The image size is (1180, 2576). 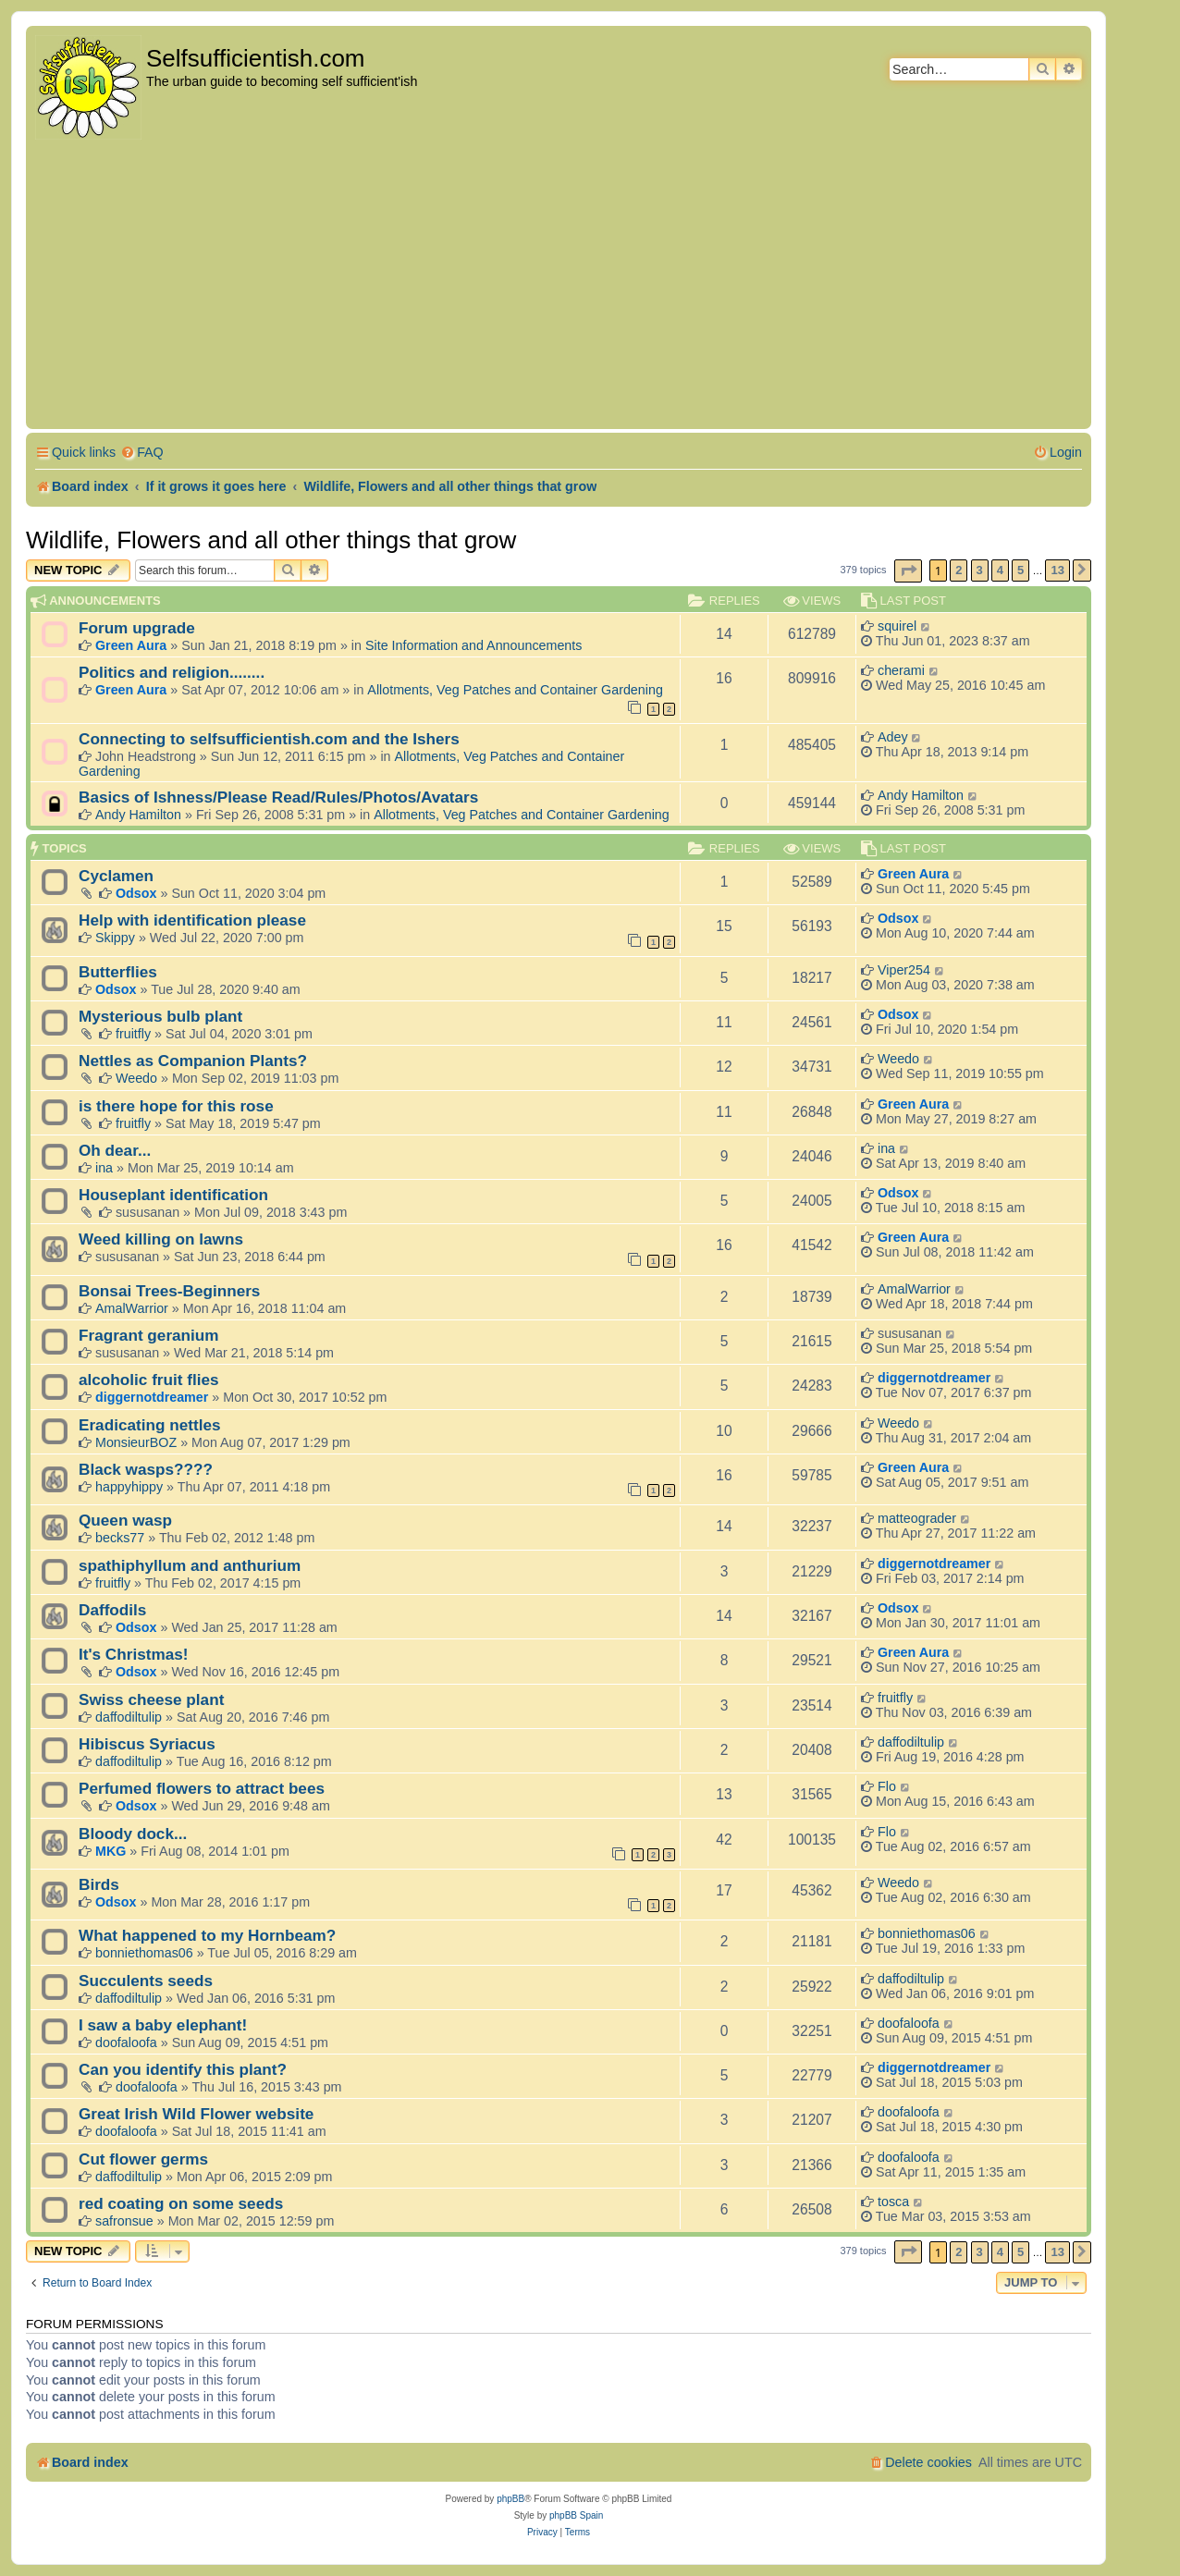 What do you see at coordinates (190, 1565) in the screenshot?
I see `spathiphyllum and anthurium` at bounding box center [190, 1565].